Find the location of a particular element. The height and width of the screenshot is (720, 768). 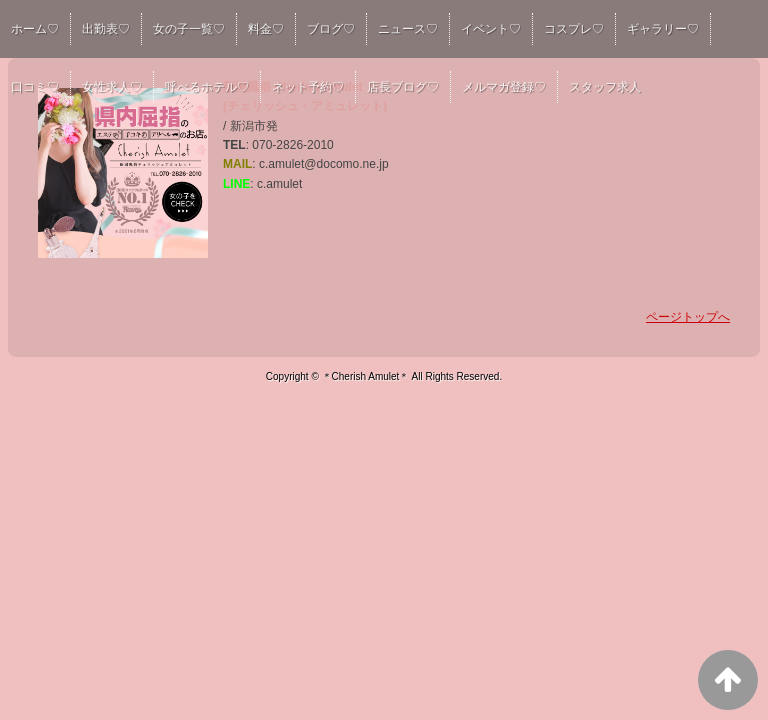

出勤表♡ is located at coordinates (106, 29).